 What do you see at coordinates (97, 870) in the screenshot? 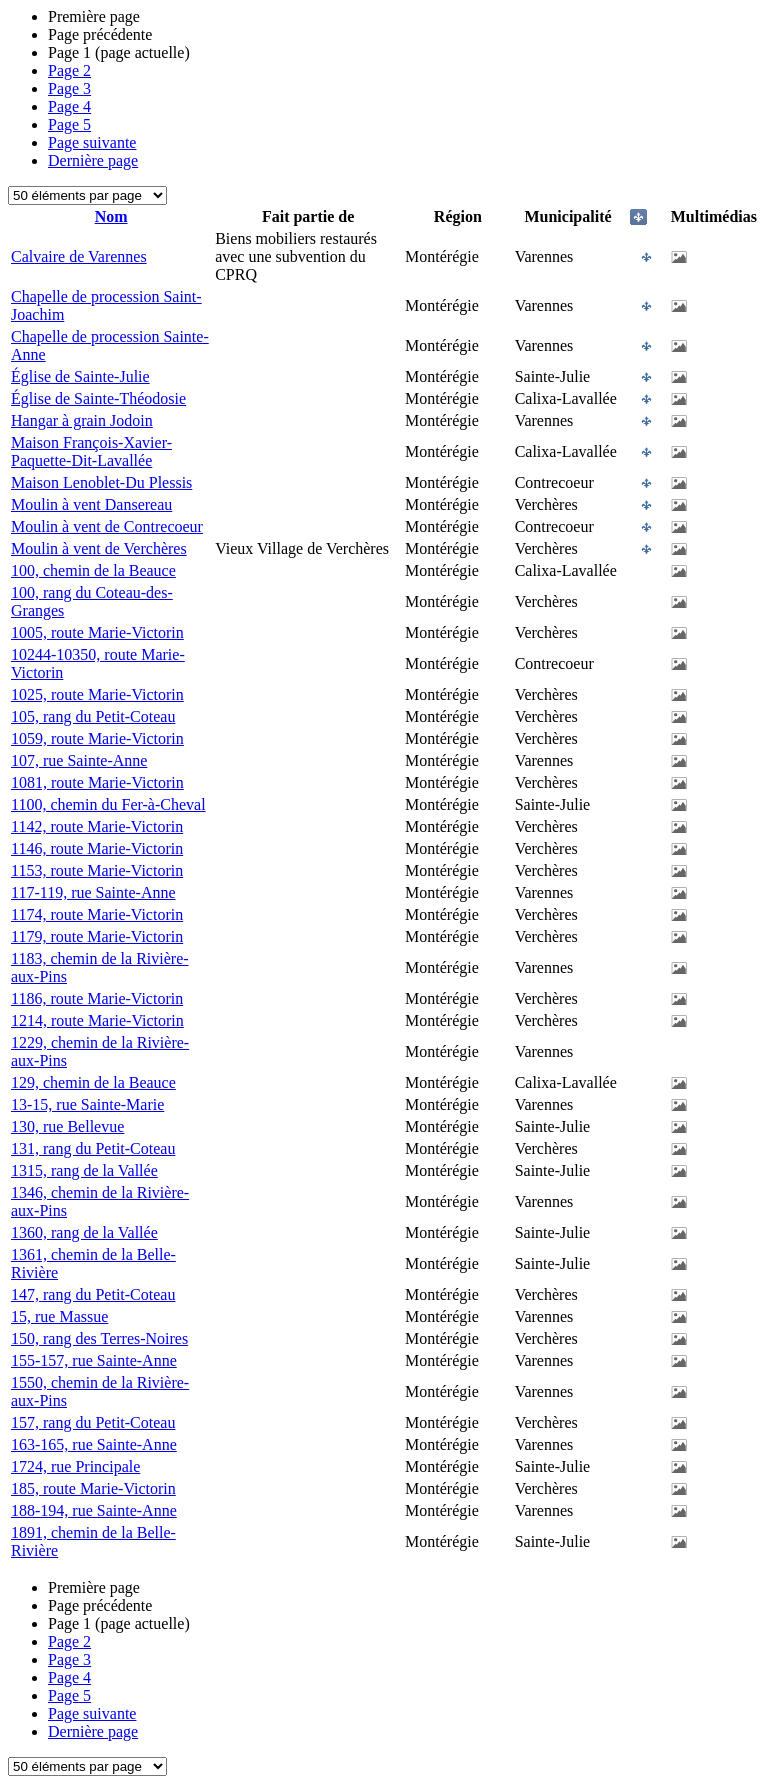
I see `1153, route Marie-Victorin` at bounding box center [97, 870].